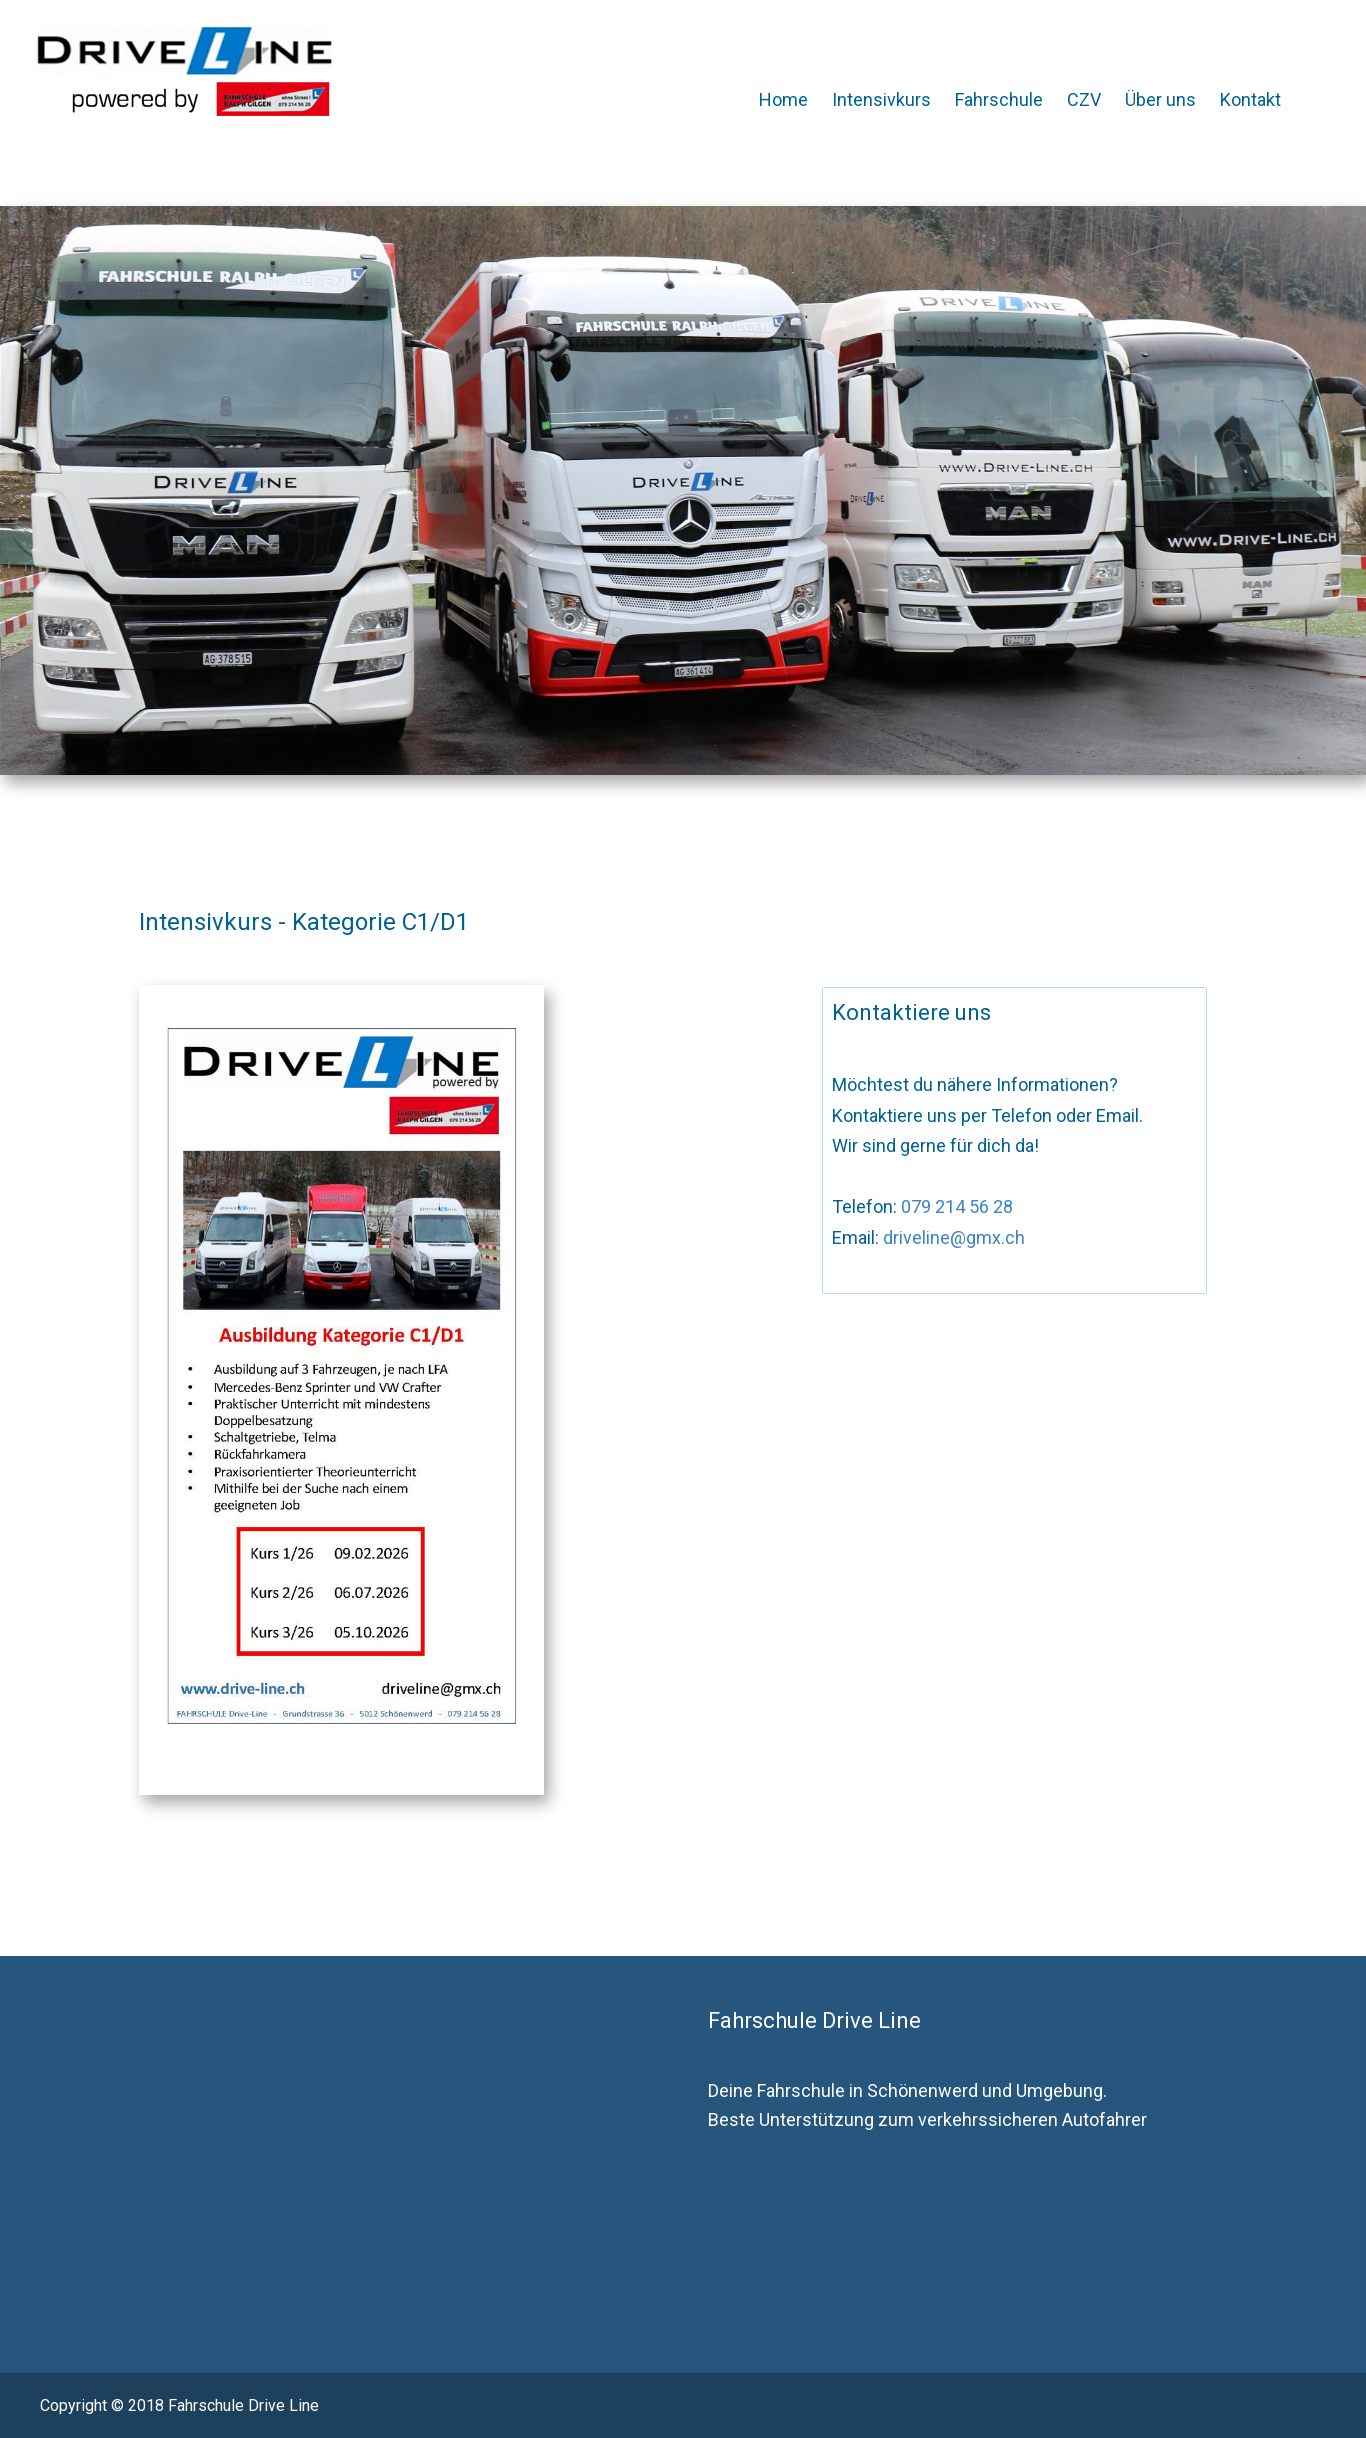  I want to click on Home, so click(783, 99).